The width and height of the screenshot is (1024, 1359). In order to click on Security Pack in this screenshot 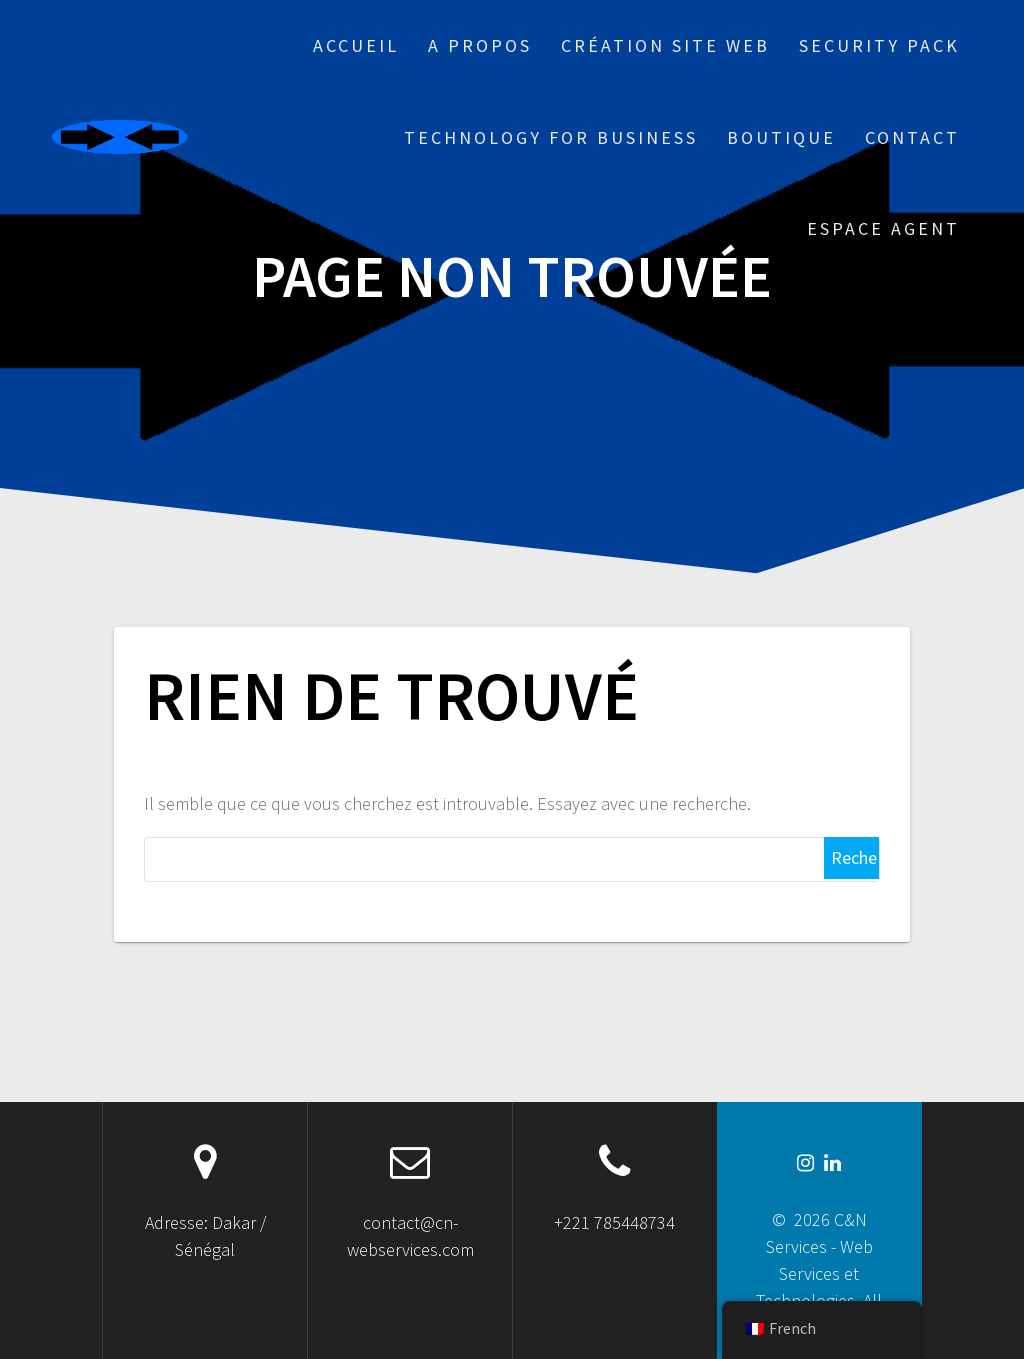, I will do `click(879, 45)`.